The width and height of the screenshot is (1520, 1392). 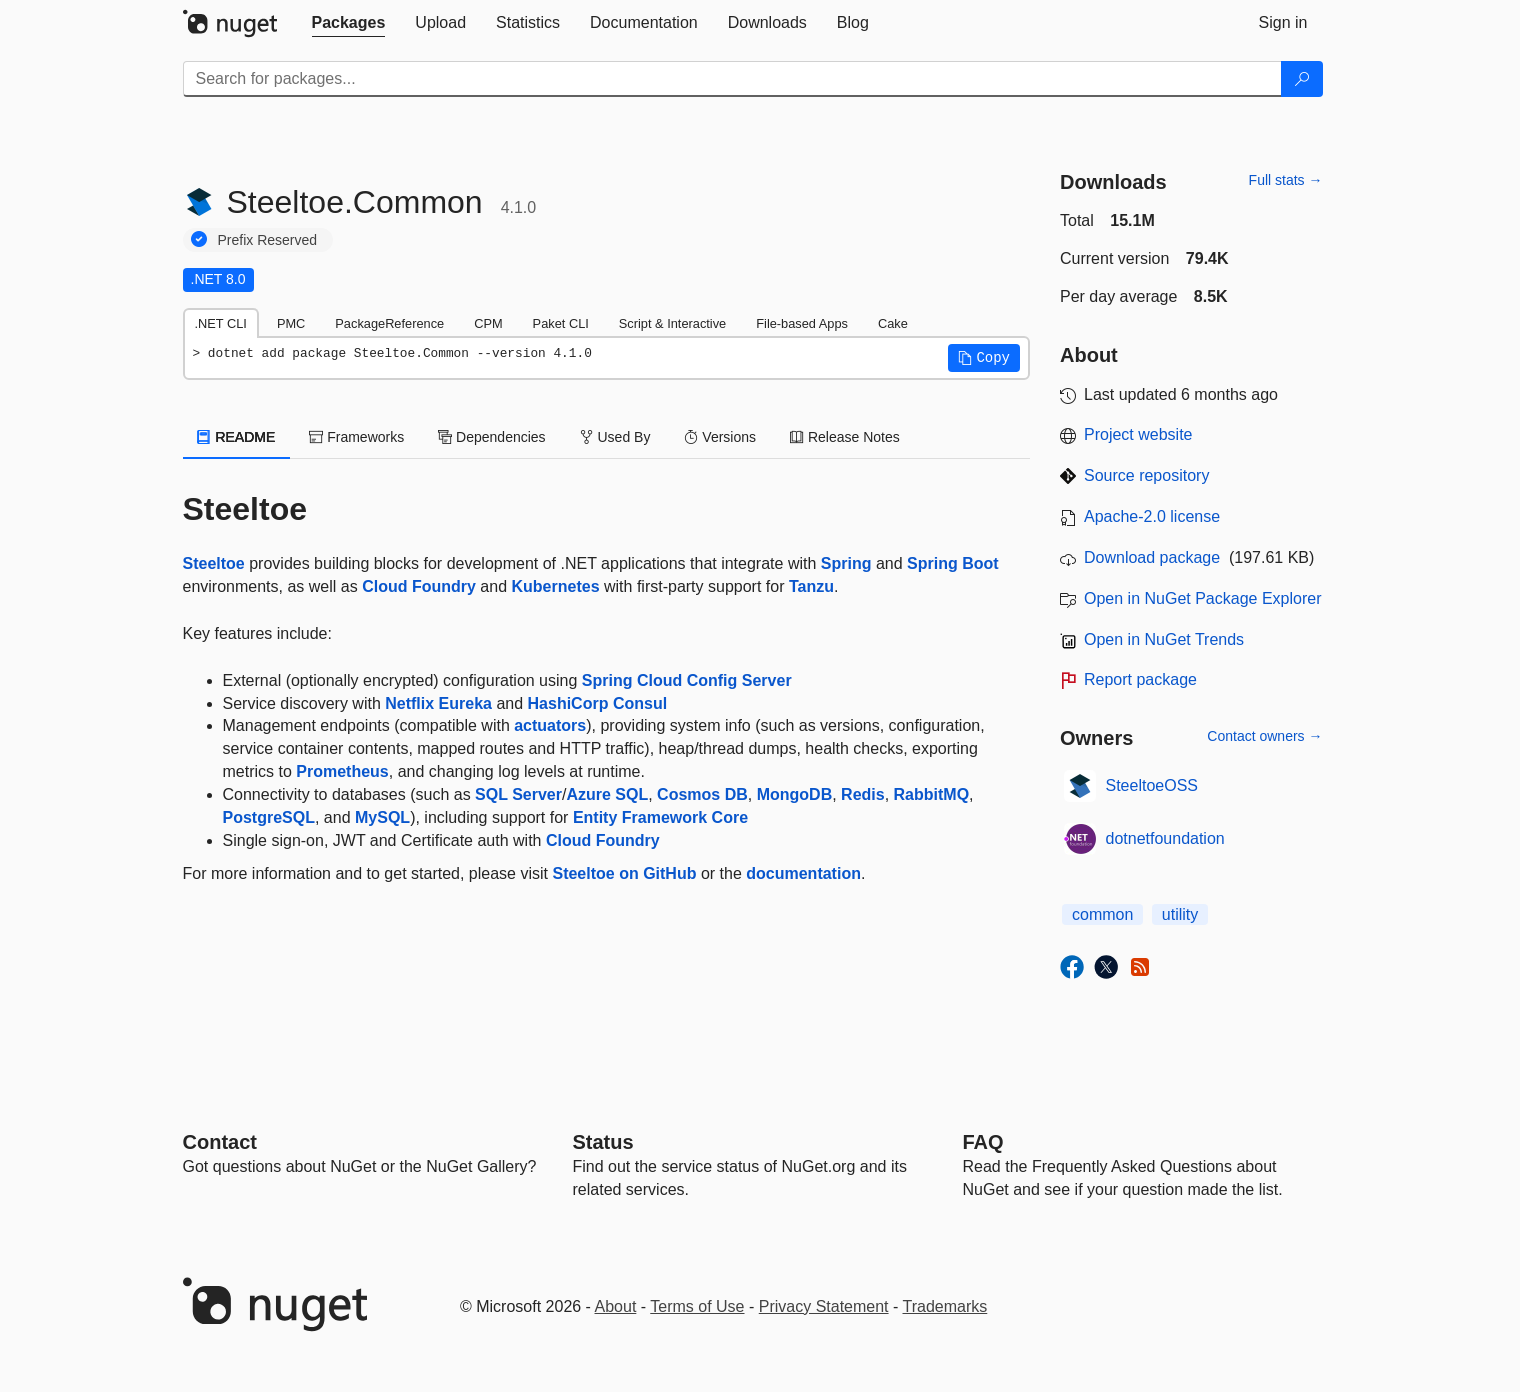 I want to click on RabbitMQ, so click(x=932, y=794).